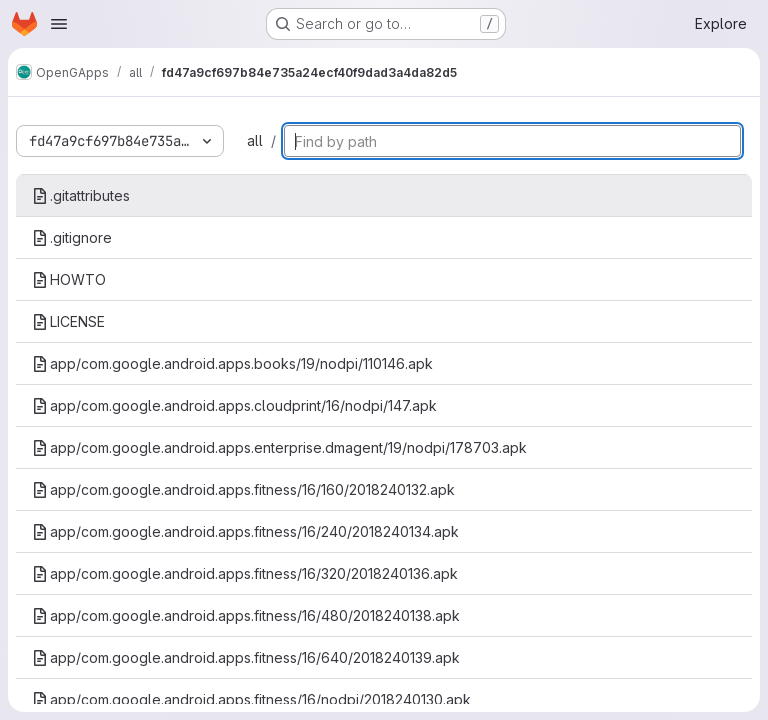 The image size is (768, 720). What do you see at coordinates (81, 195) in the screenshot?
I see `.gitattributes` at bounding box center [81, 195].